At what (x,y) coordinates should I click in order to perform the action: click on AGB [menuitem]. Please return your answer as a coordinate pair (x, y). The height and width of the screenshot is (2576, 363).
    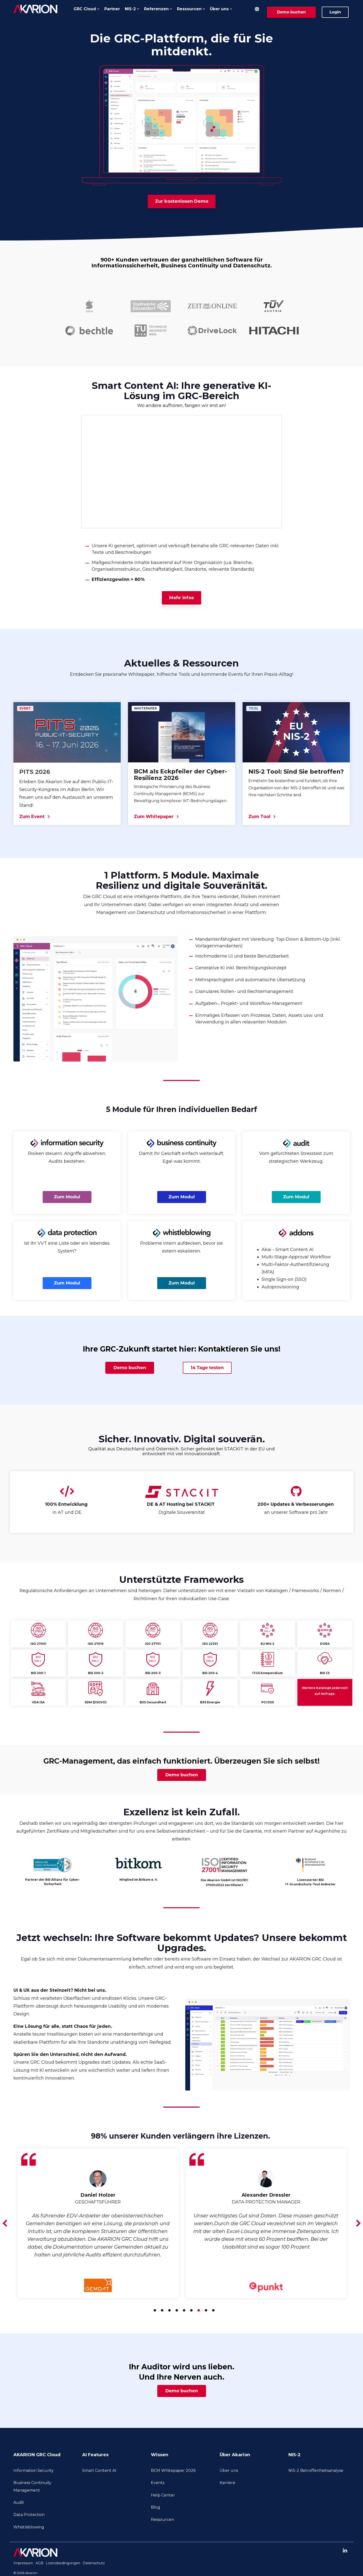
    Looking at the image, I should click on (39, 2563).